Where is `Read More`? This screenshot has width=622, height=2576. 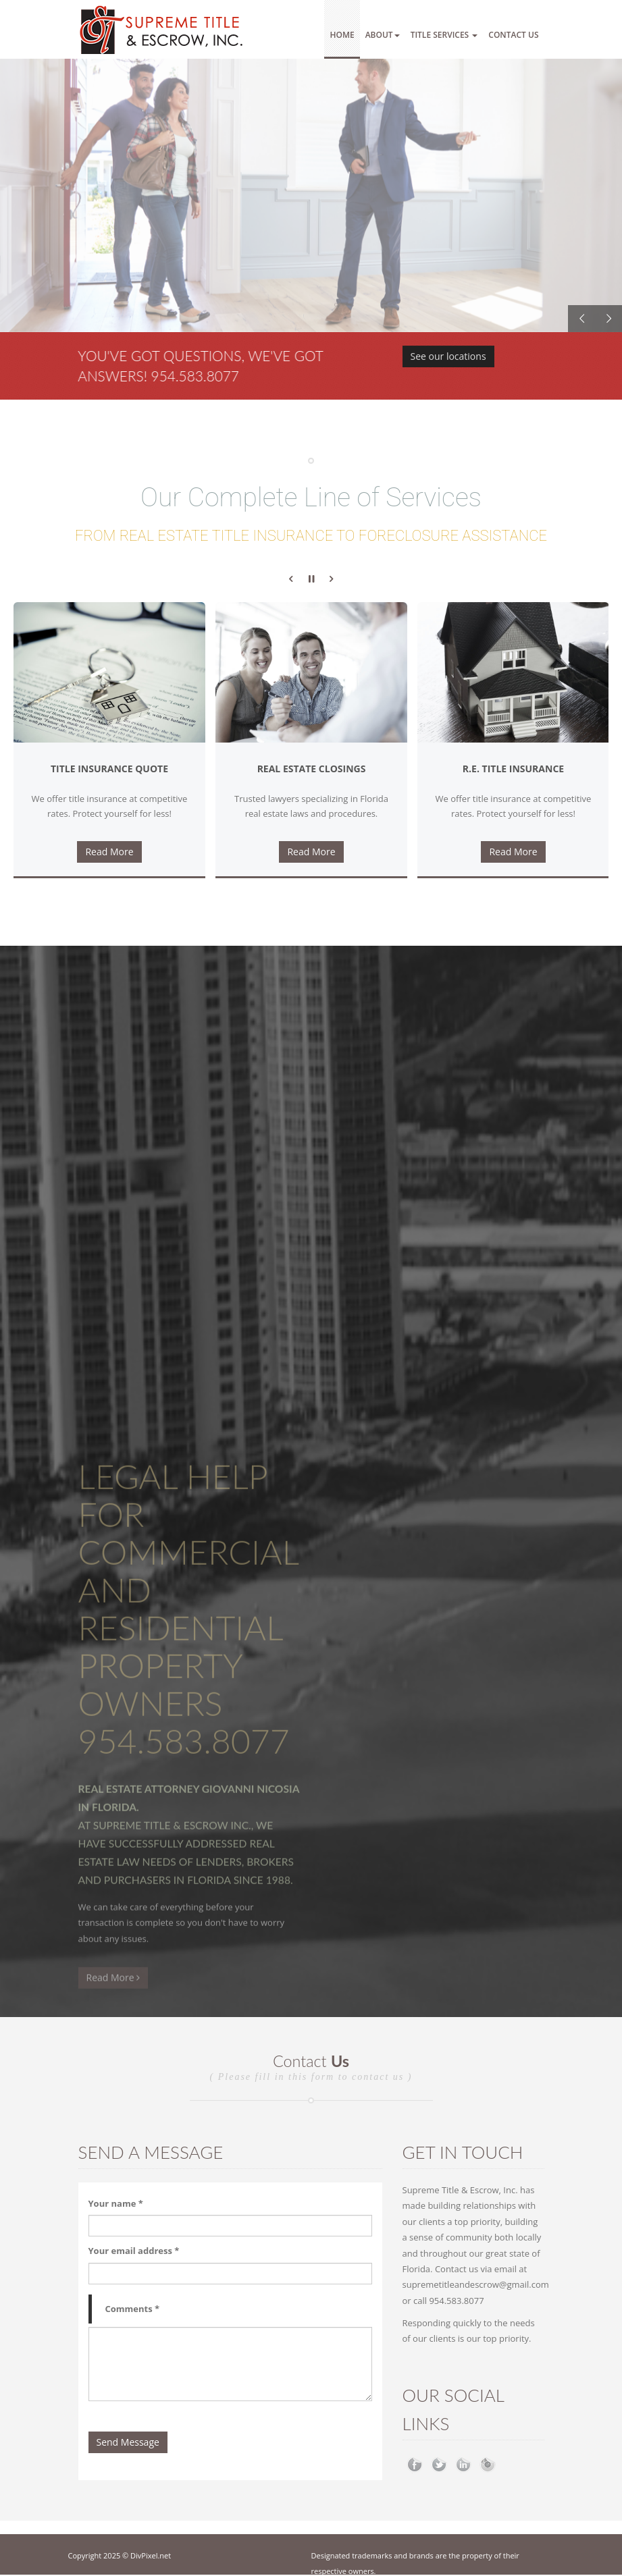
Read More is located at coordinates (109, 851).